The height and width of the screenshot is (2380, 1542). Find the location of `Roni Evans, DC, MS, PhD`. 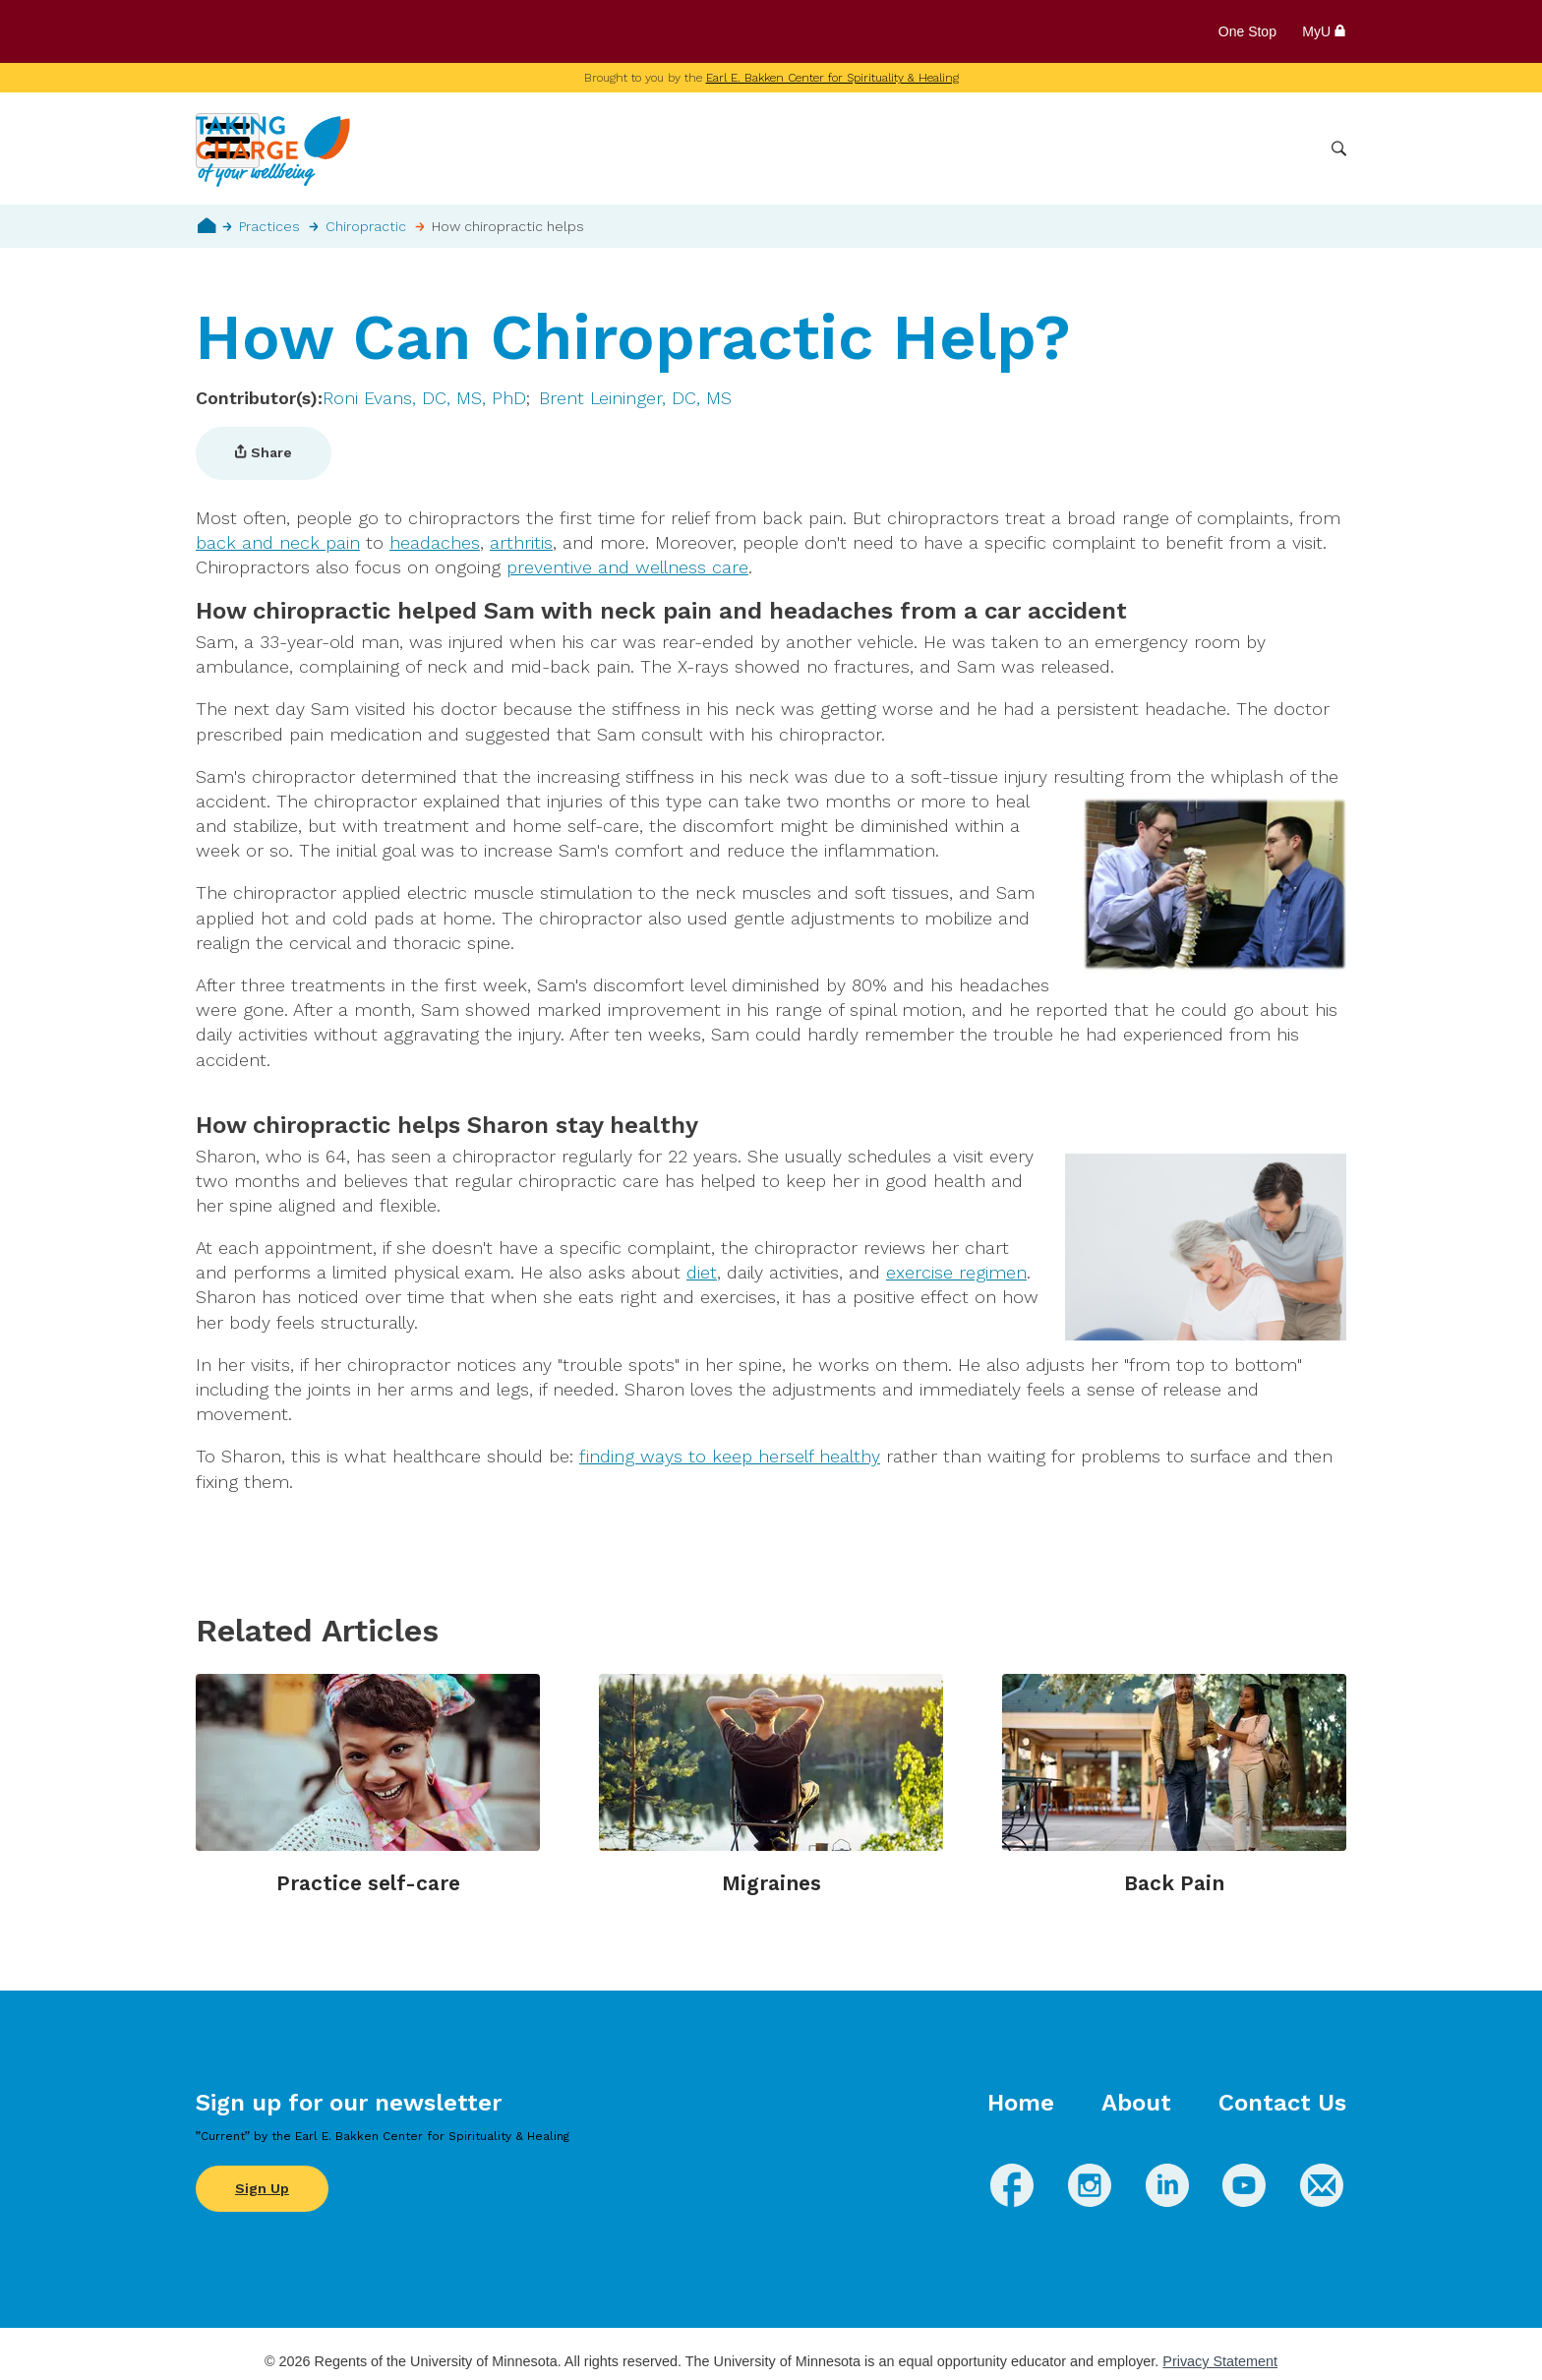

Roni Evans, DC, MS, PhD is located at coordinates (424, 397).